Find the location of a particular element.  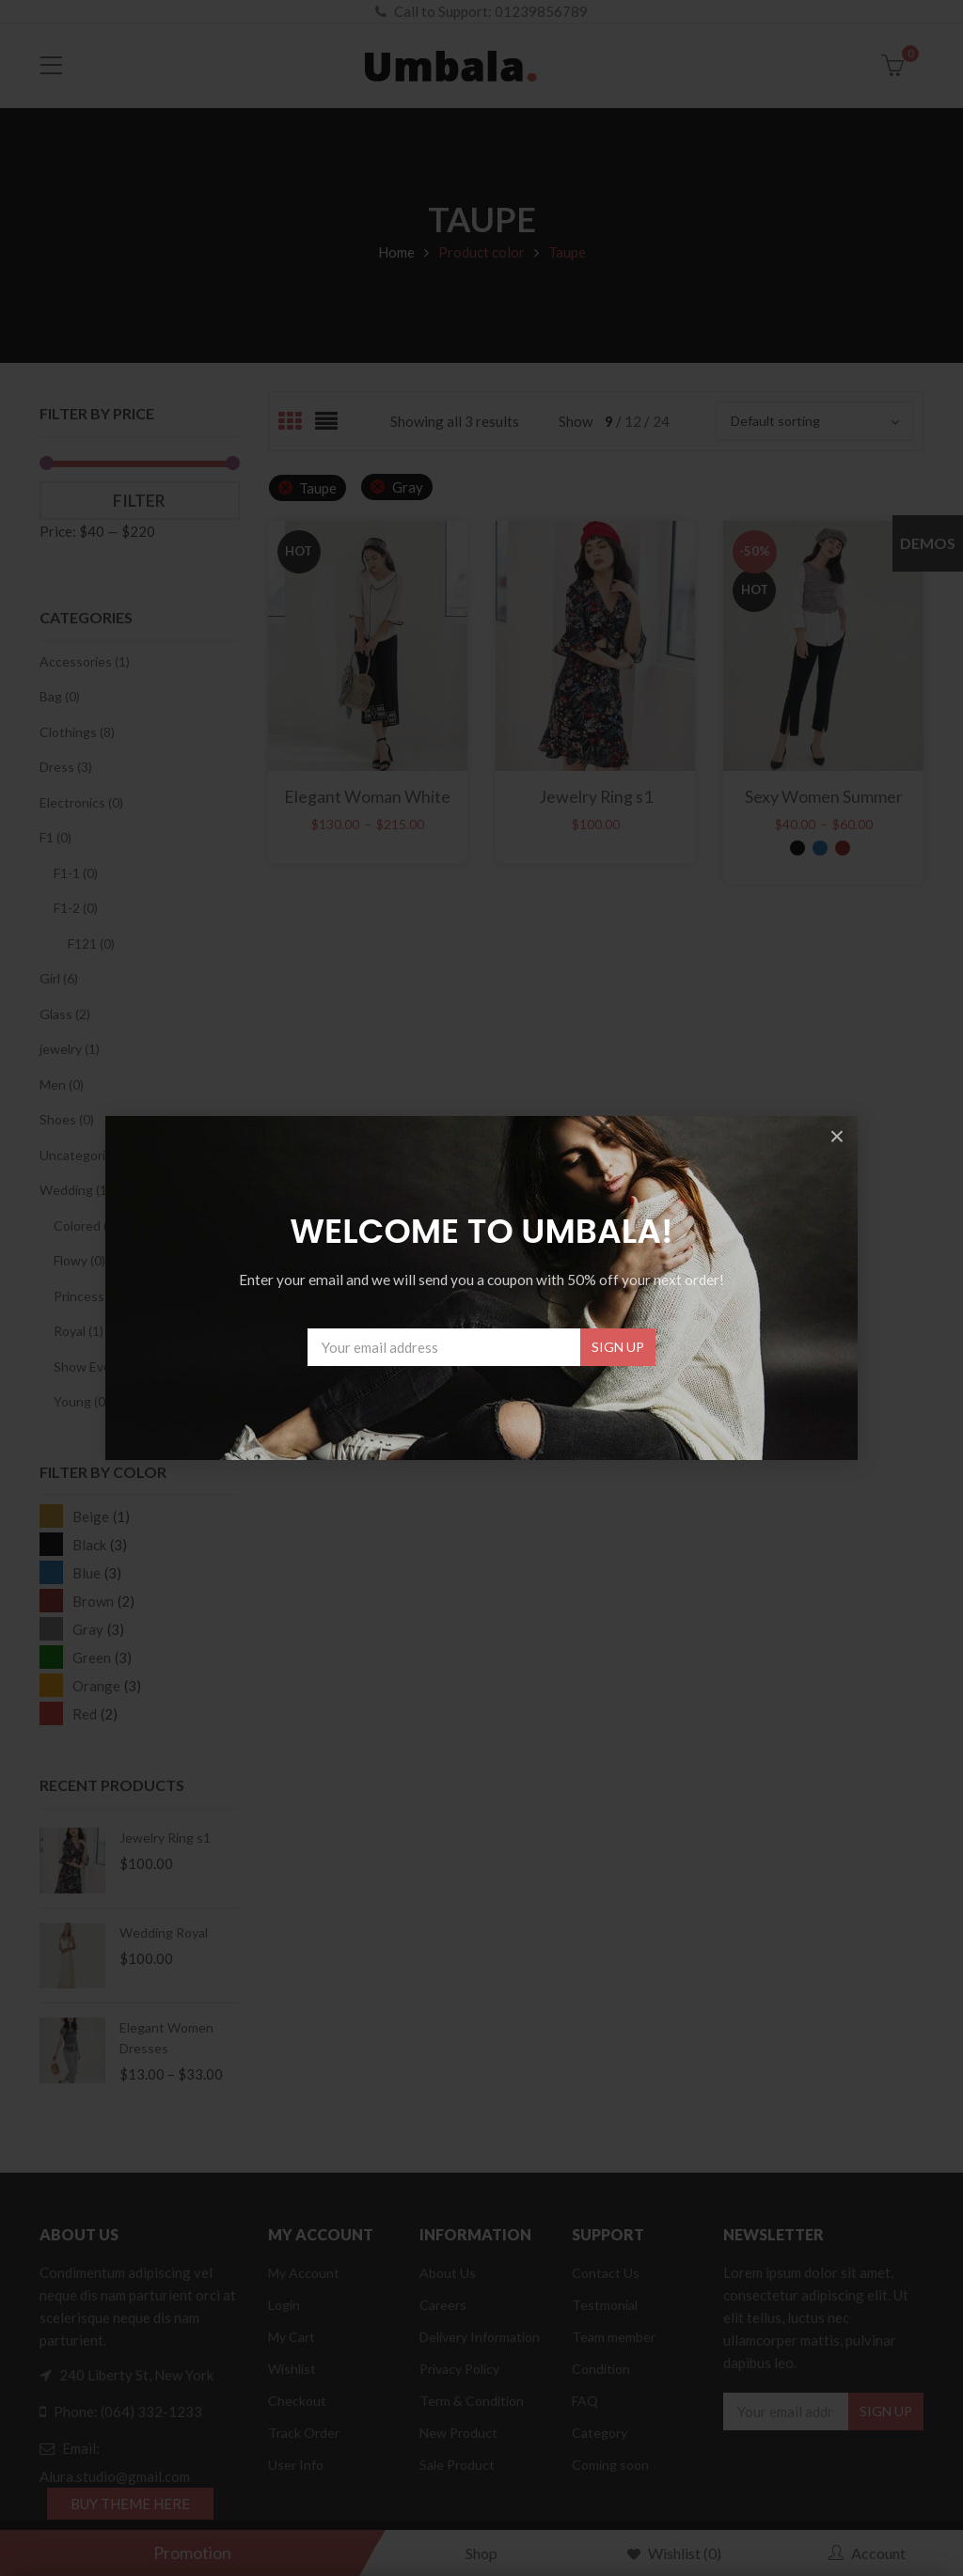

Electronics (0) is located at coordinates (81, 802).